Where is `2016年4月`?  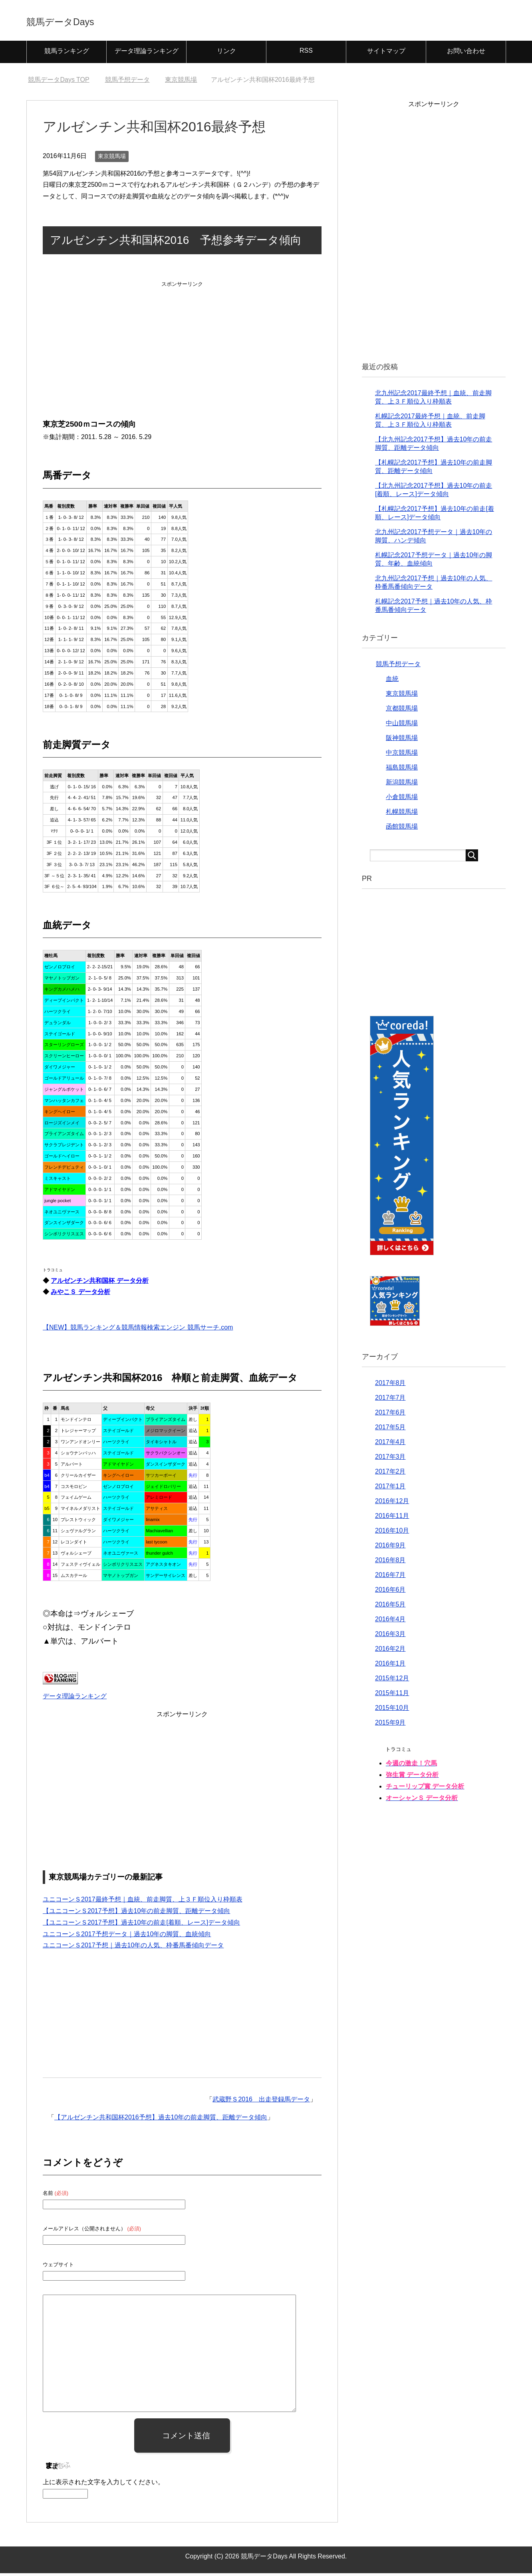 2016年4月 is located at coordinates (390, 1621).